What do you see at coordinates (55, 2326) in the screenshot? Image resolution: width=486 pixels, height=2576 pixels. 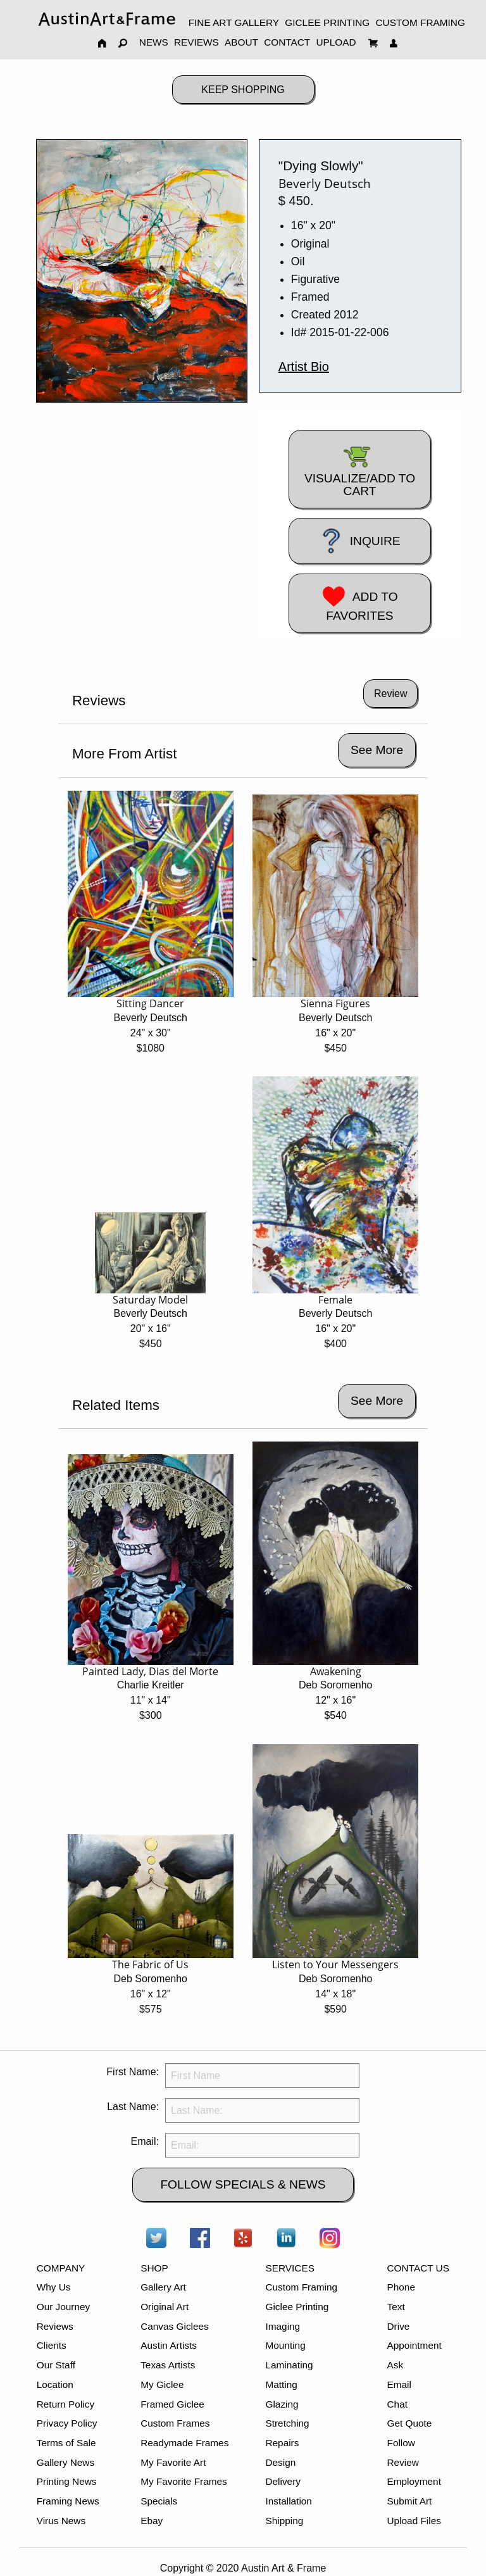 I see `Reviews` at bounding box center [55, 2326].